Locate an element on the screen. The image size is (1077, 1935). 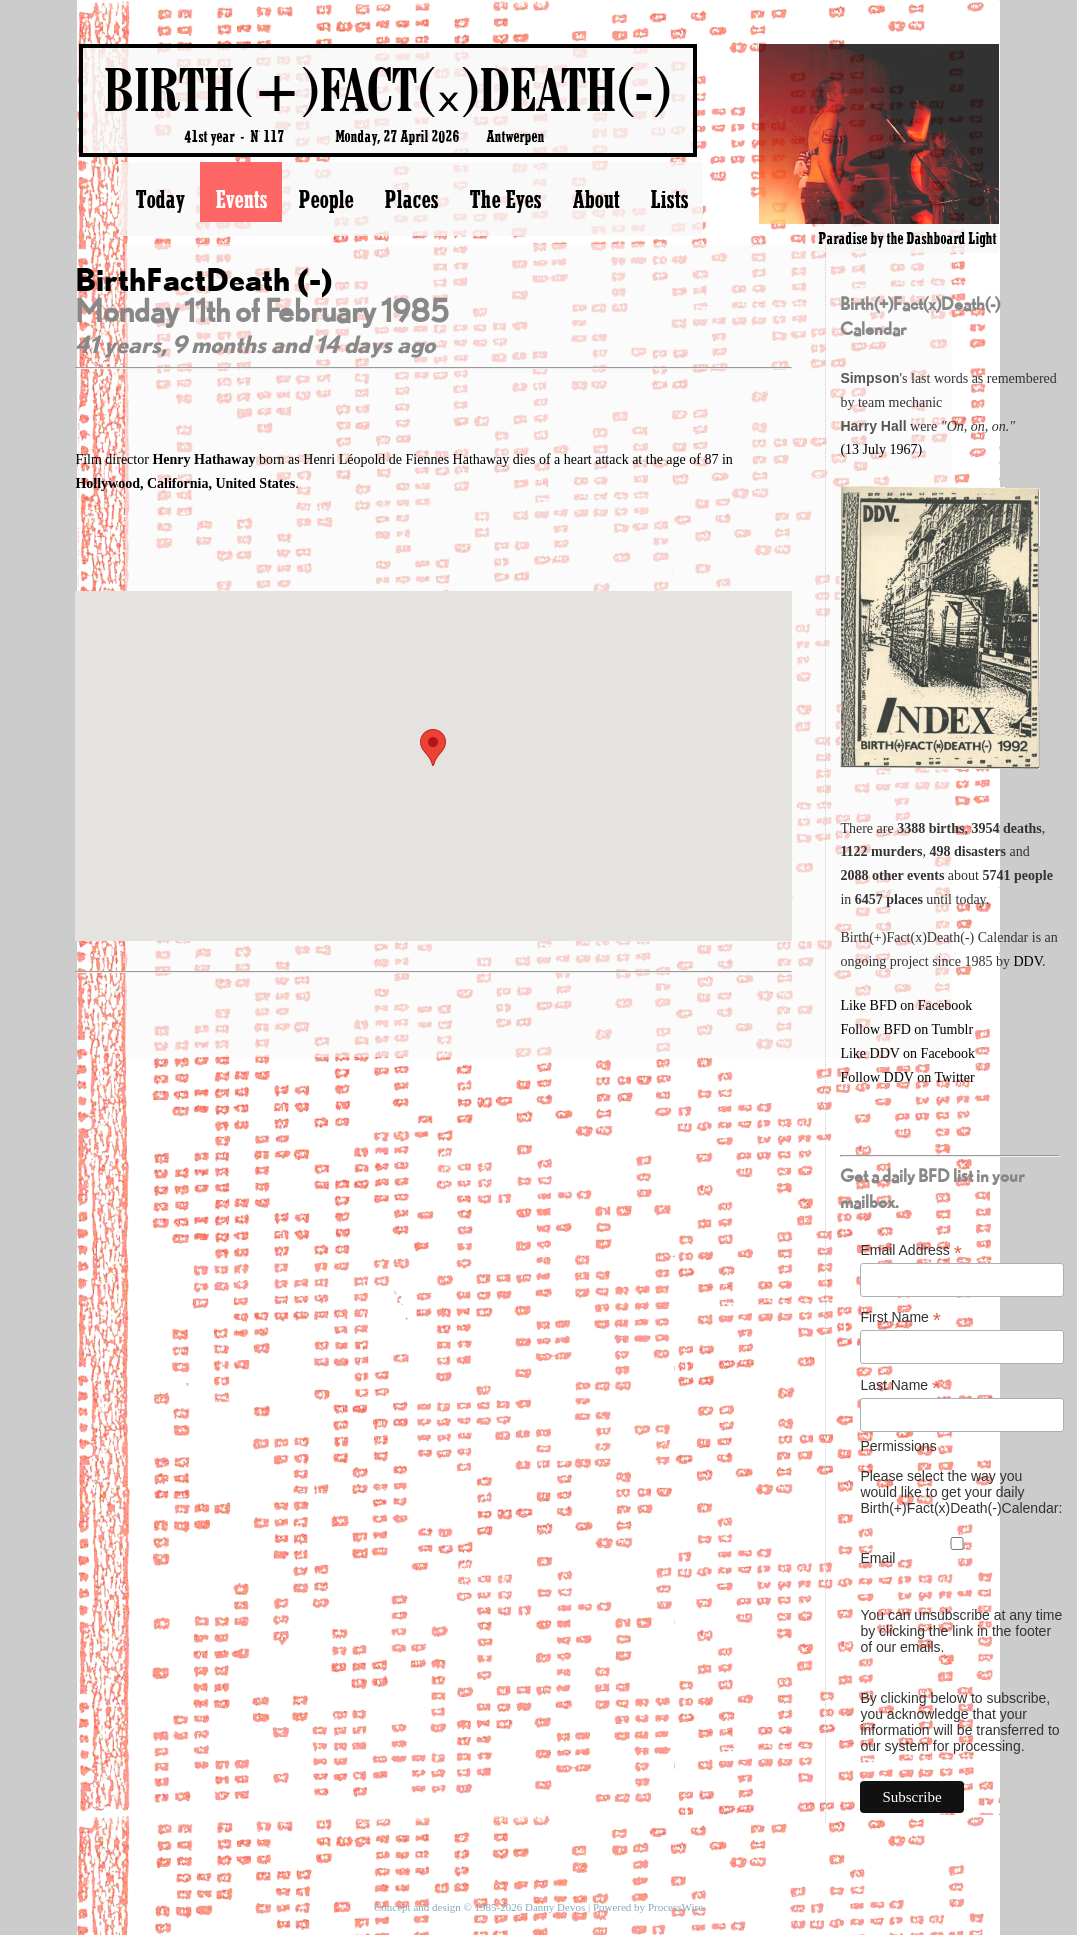
Like BFD on Facebook is located at coordinates (906, 1005).